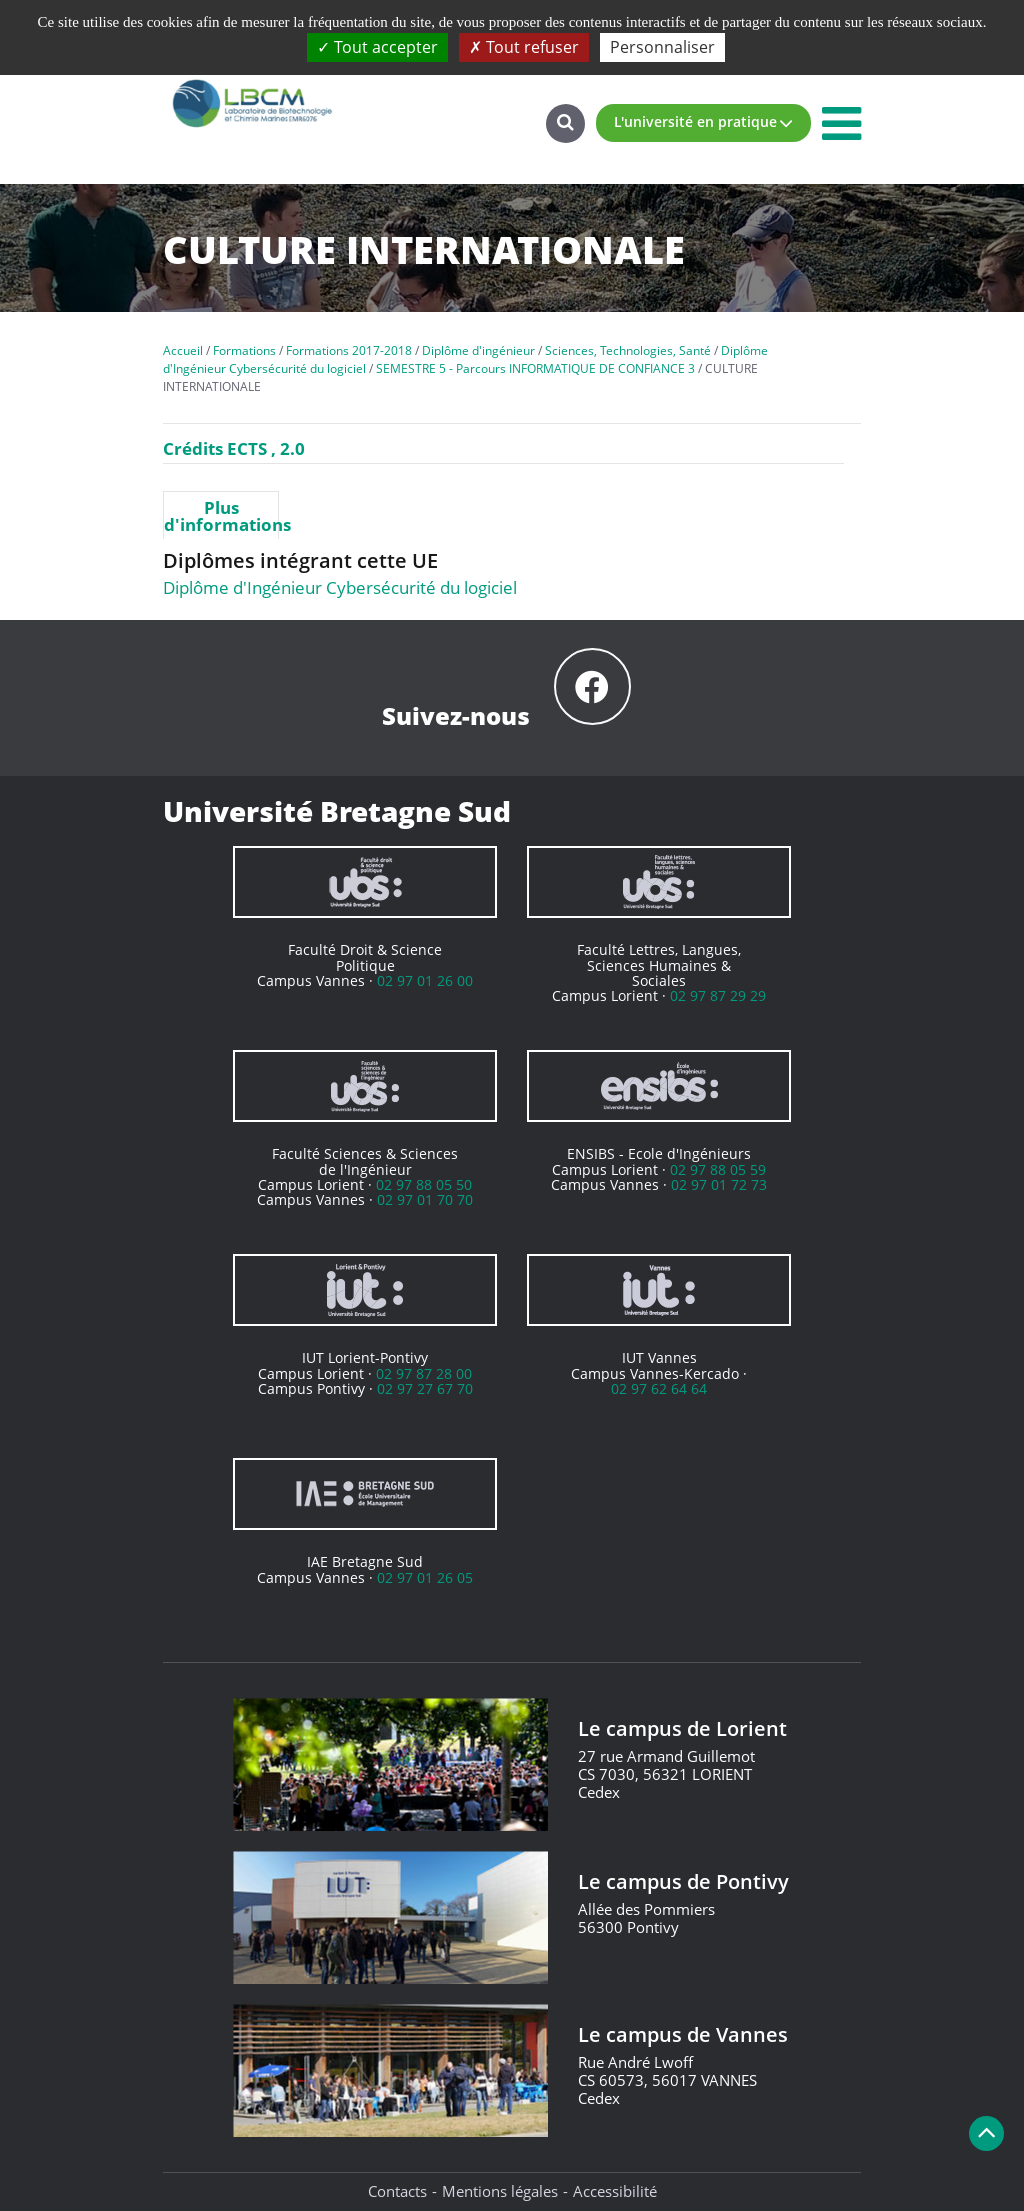  Describe the element at coordinates (718, 995) in the screenshot. I see `02 97 87 29 29` at that location.